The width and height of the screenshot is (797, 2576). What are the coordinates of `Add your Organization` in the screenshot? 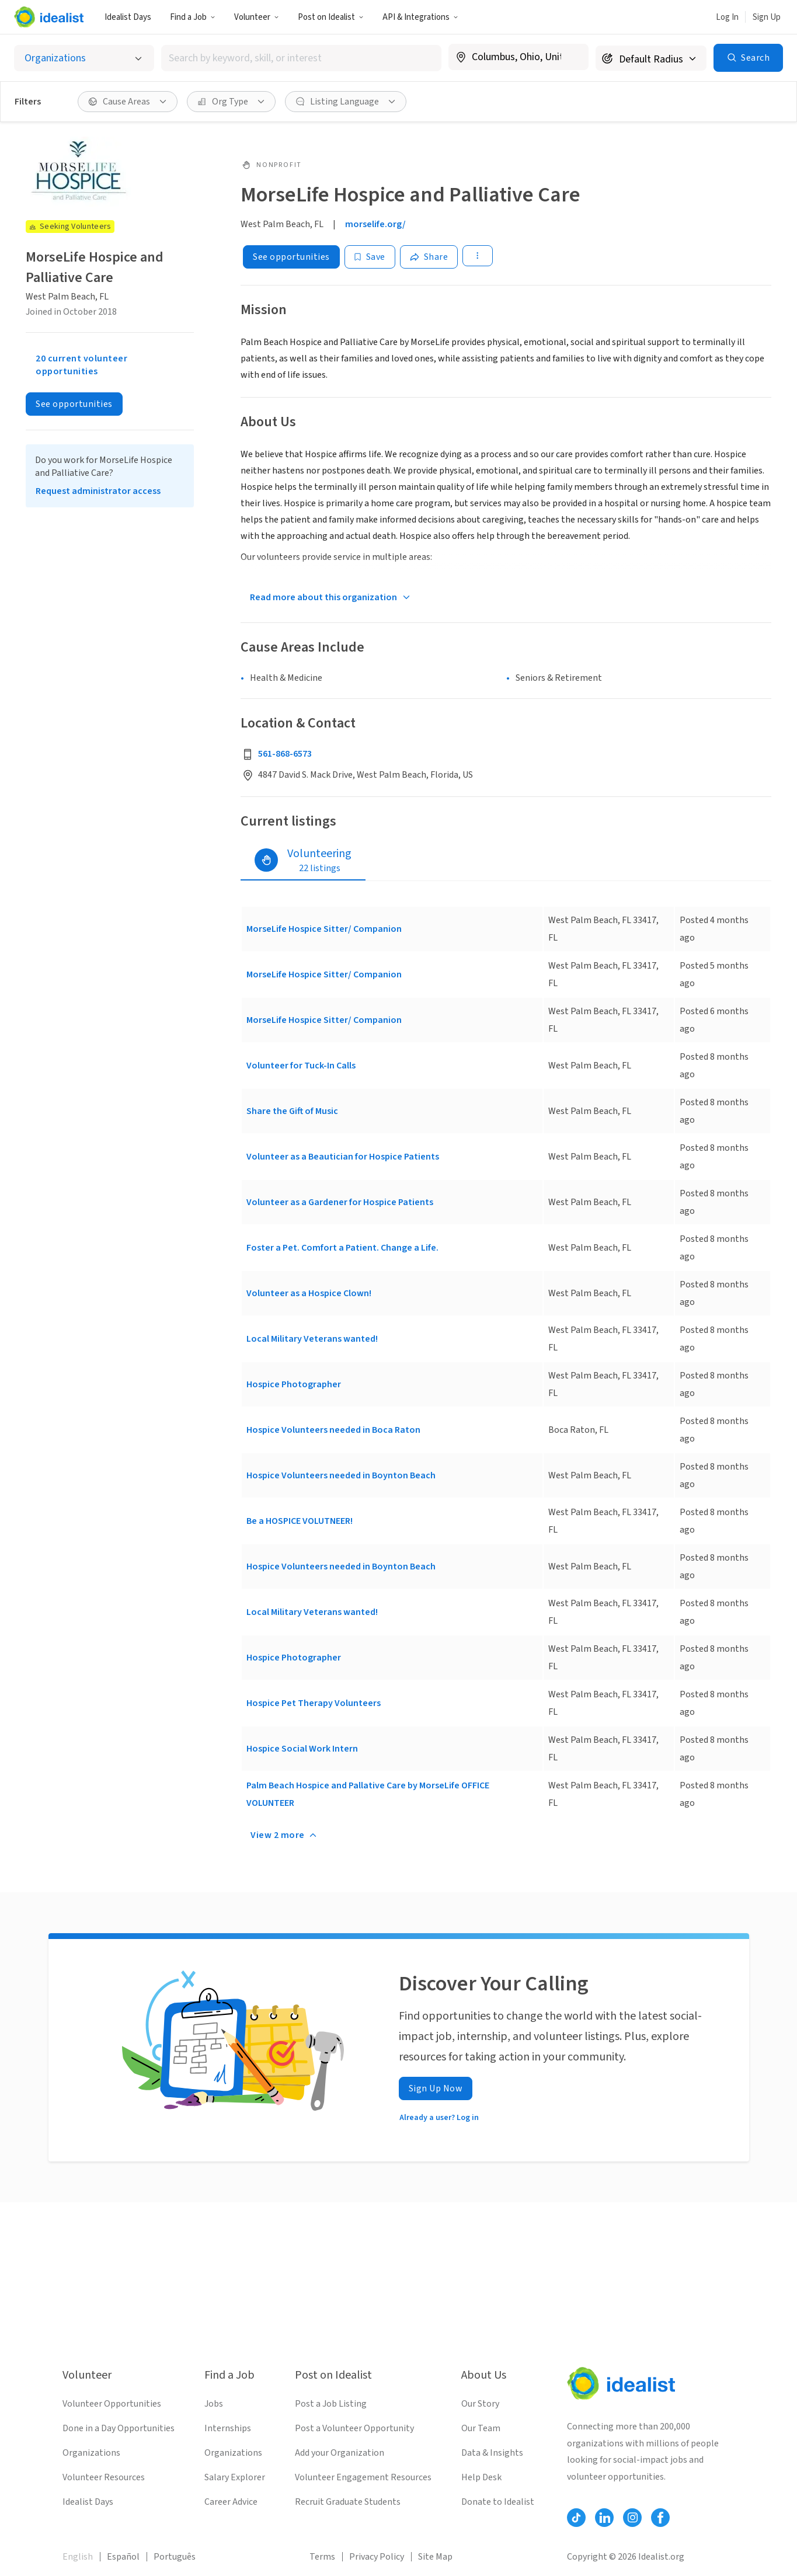 It's located at (339, 2452).